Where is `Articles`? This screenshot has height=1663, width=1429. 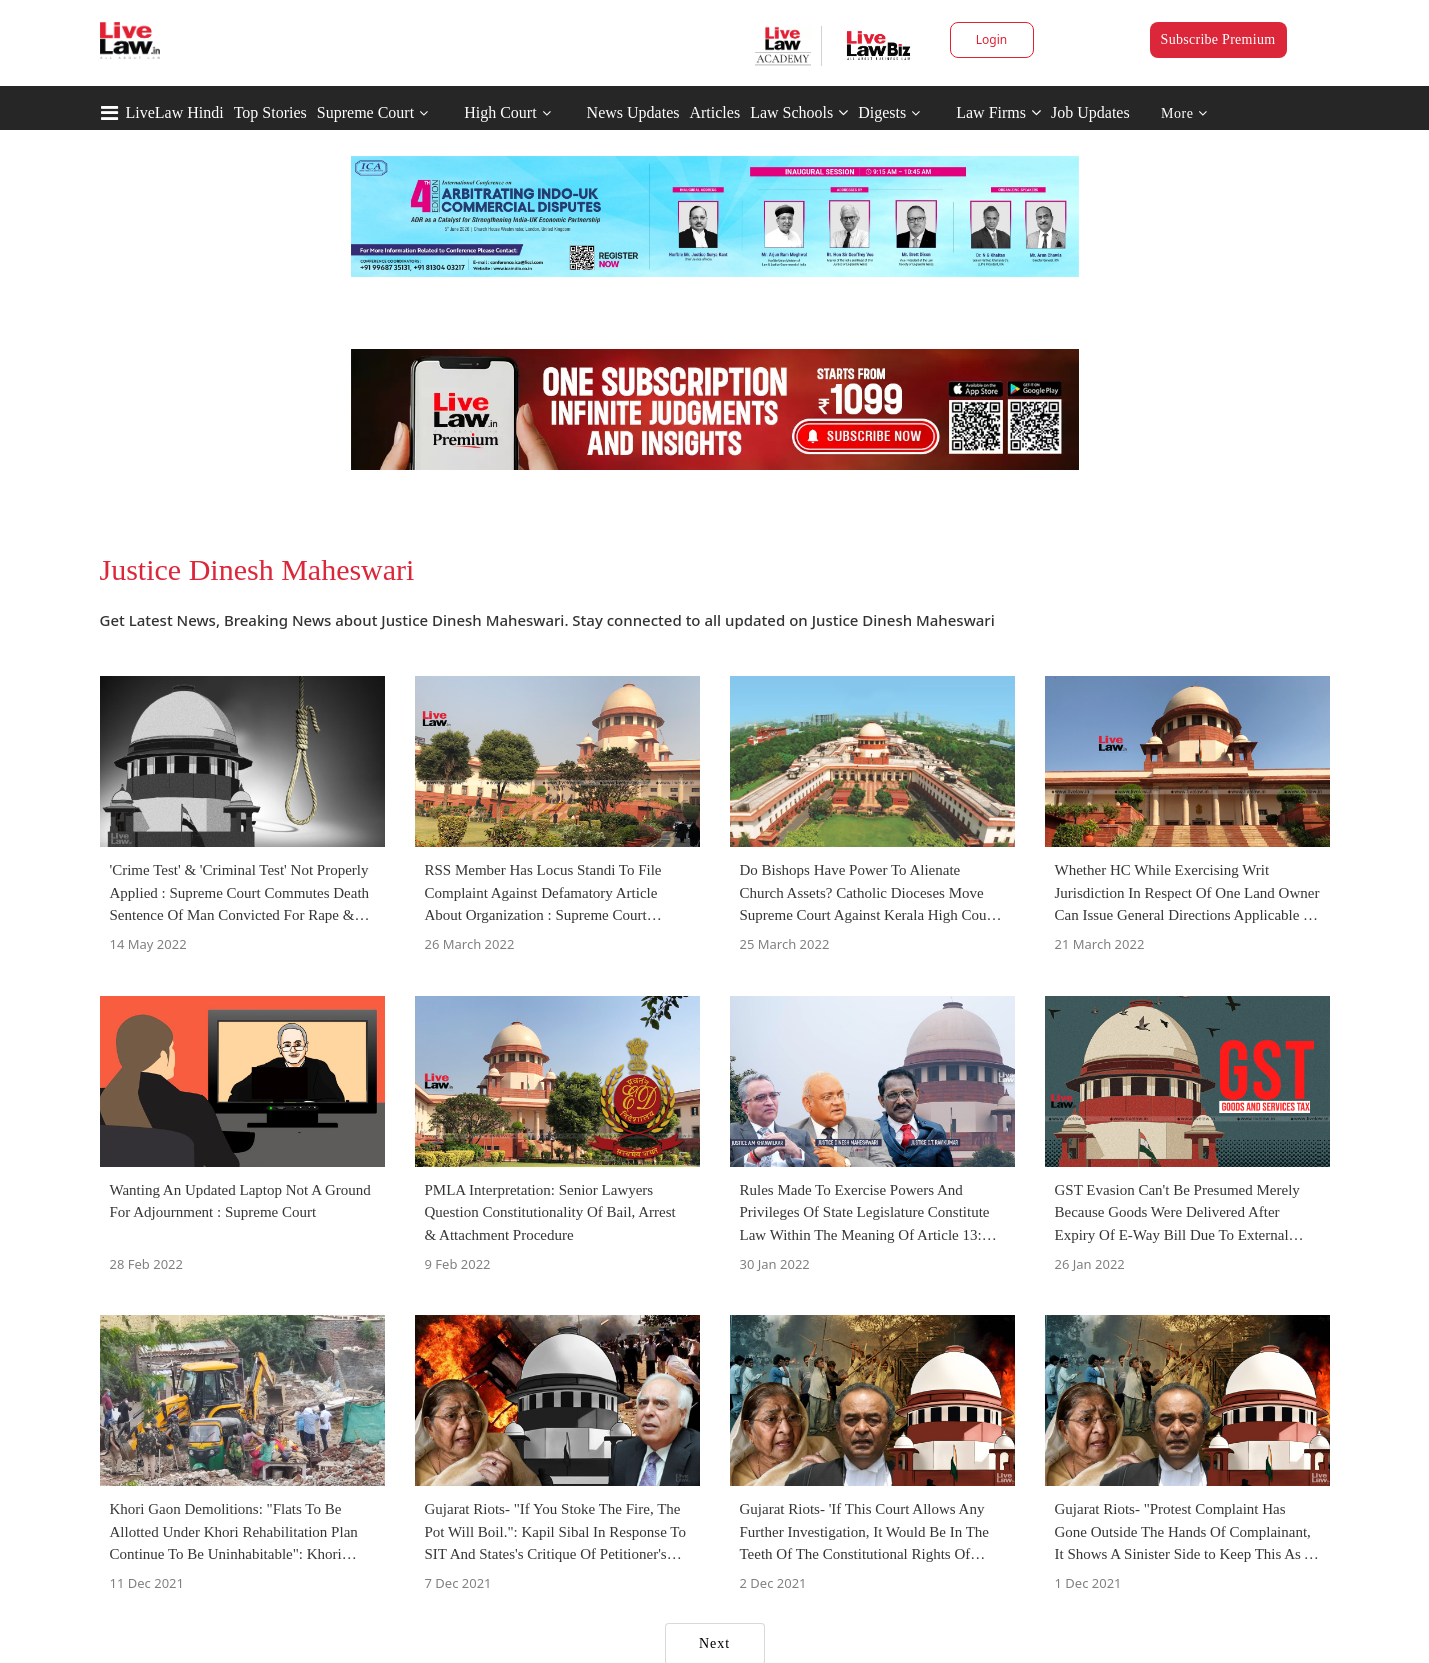 Articles is located at coordinates (714, 112).